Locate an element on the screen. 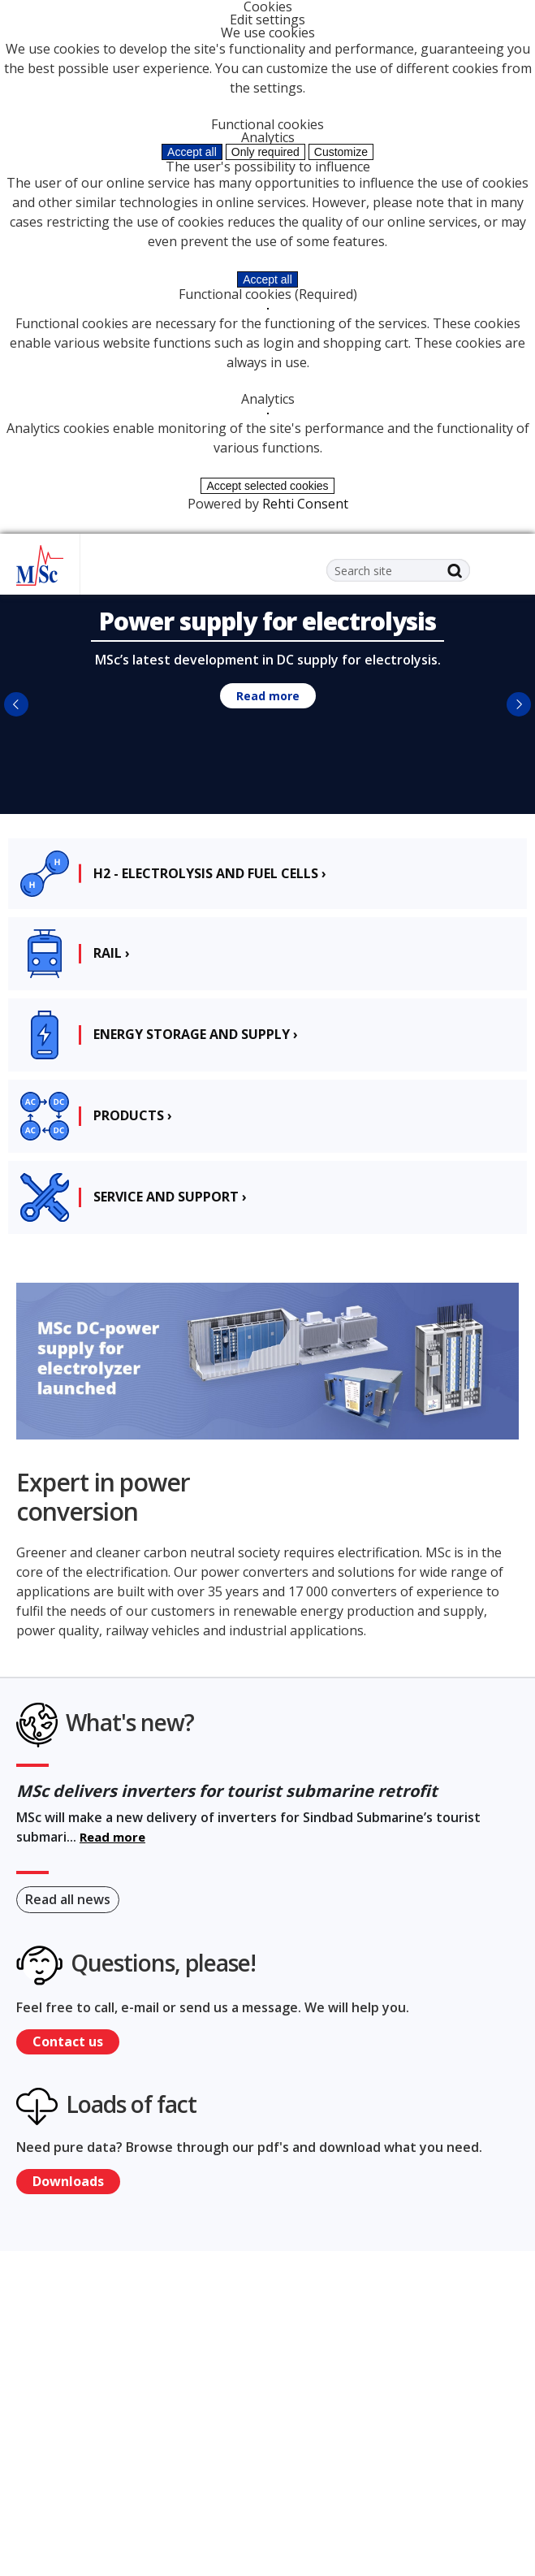 The width and height of the screenshot is (535, 2576). Rehti Consent is located at coordinates (305, 504).